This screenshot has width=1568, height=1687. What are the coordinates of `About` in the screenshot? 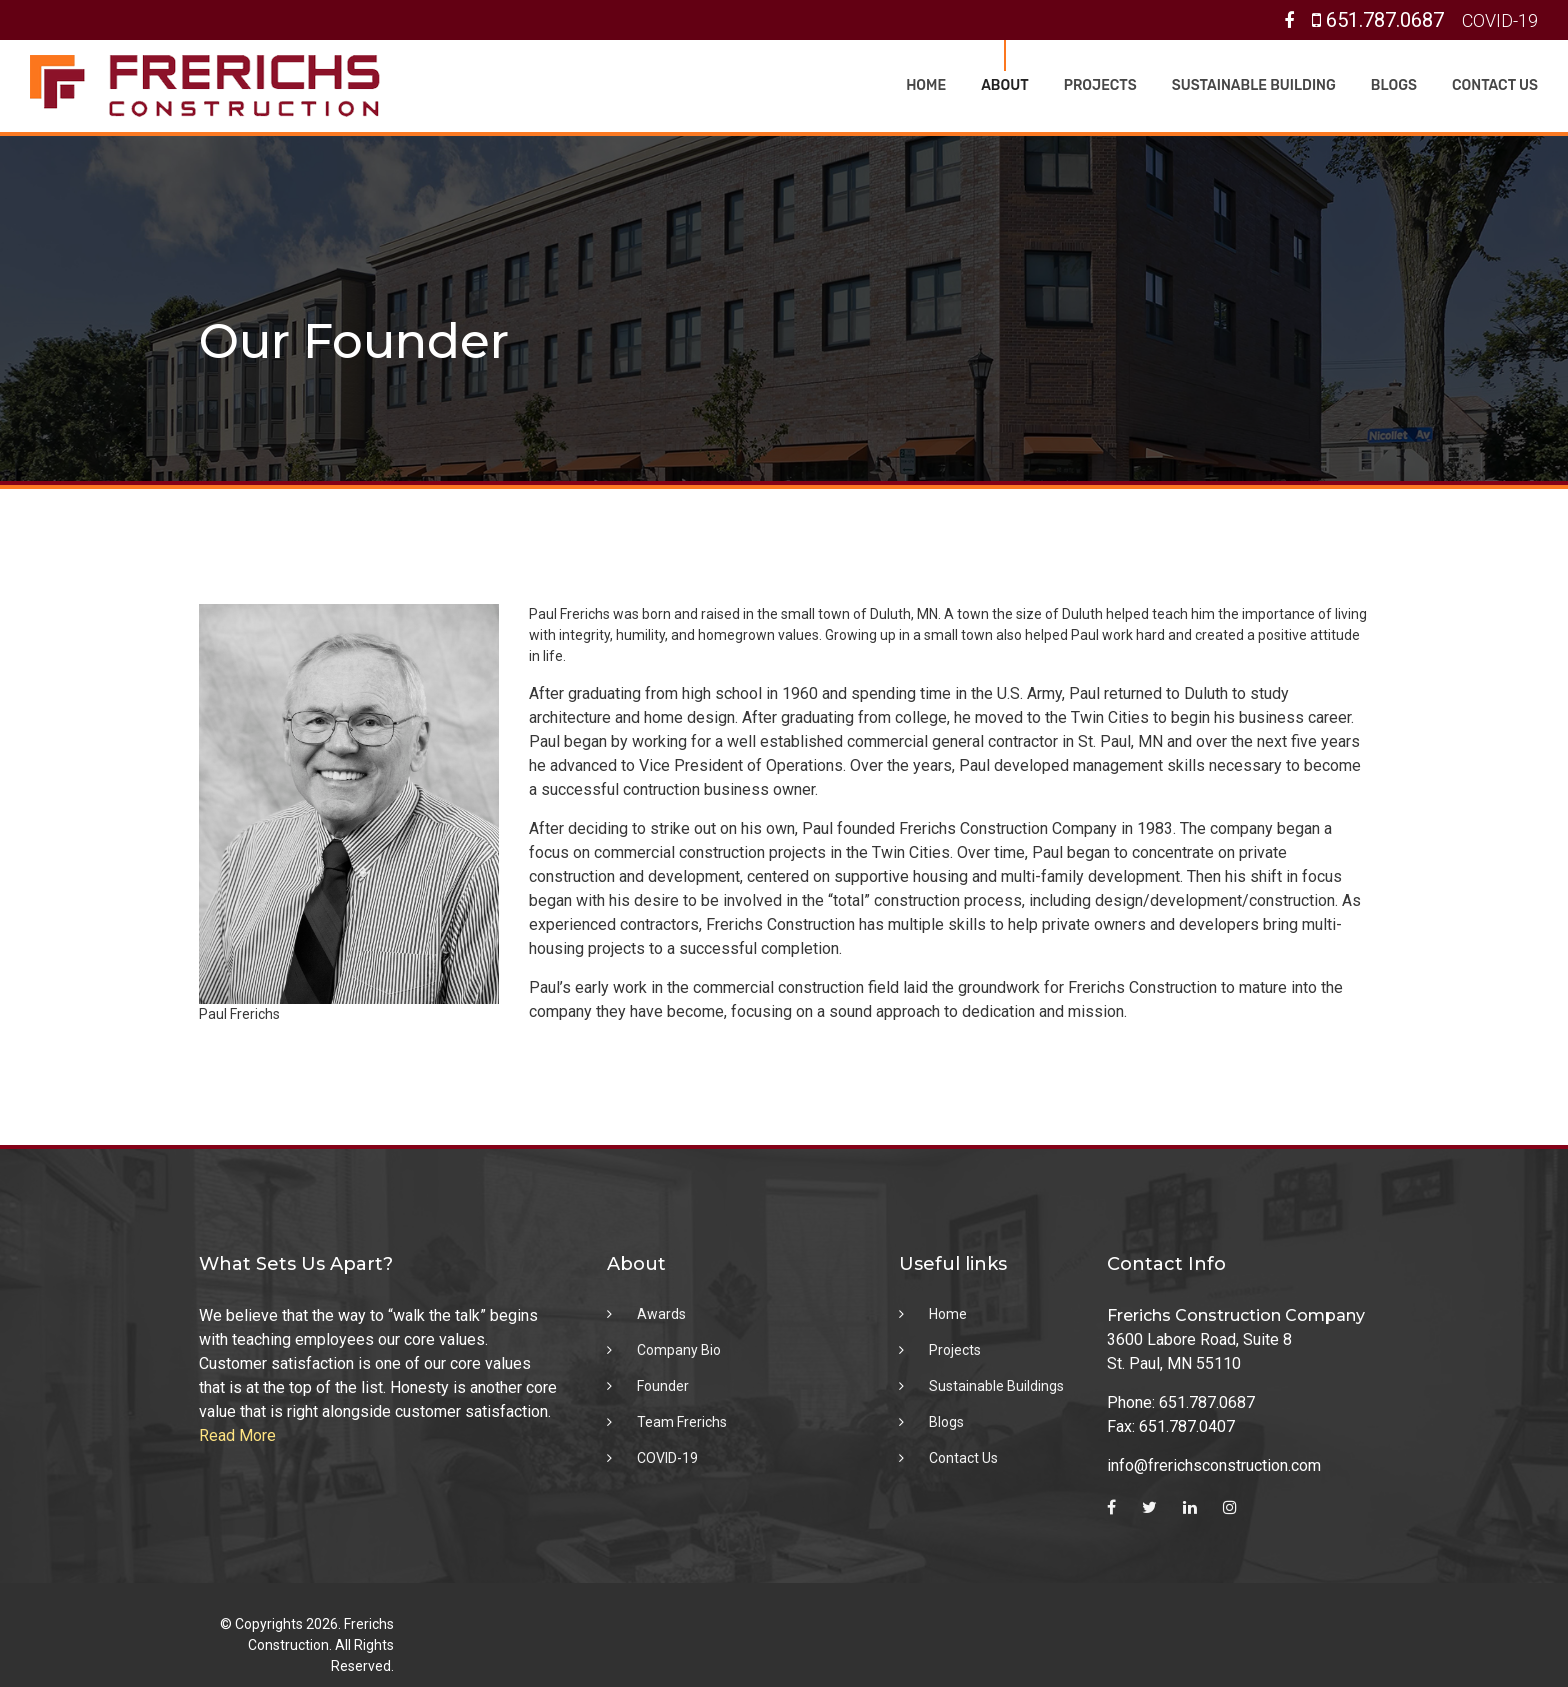 It's located at (1005, 85).